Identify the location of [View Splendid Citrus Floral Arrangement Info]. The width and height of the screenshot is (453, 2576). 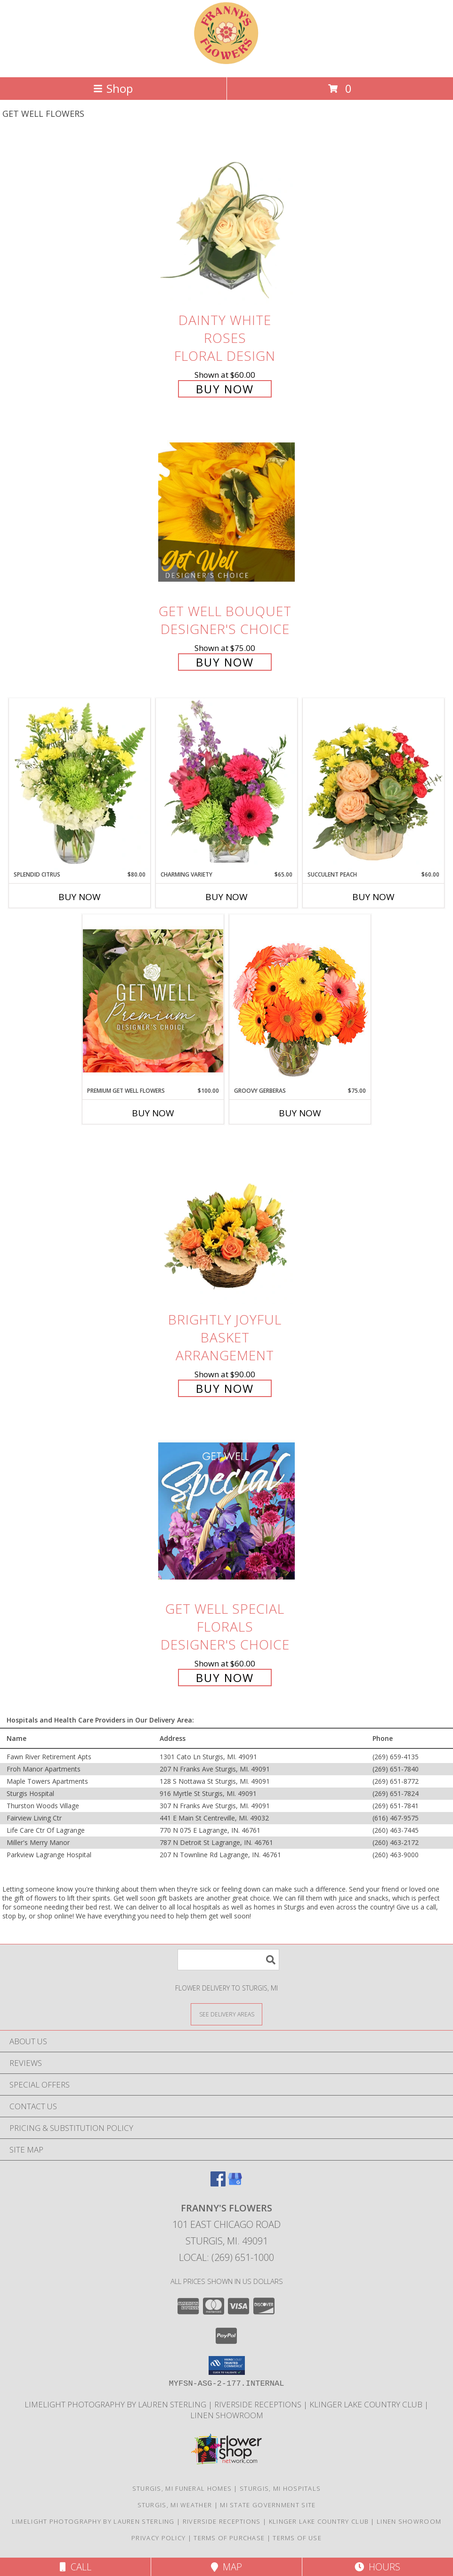
(79, 784).